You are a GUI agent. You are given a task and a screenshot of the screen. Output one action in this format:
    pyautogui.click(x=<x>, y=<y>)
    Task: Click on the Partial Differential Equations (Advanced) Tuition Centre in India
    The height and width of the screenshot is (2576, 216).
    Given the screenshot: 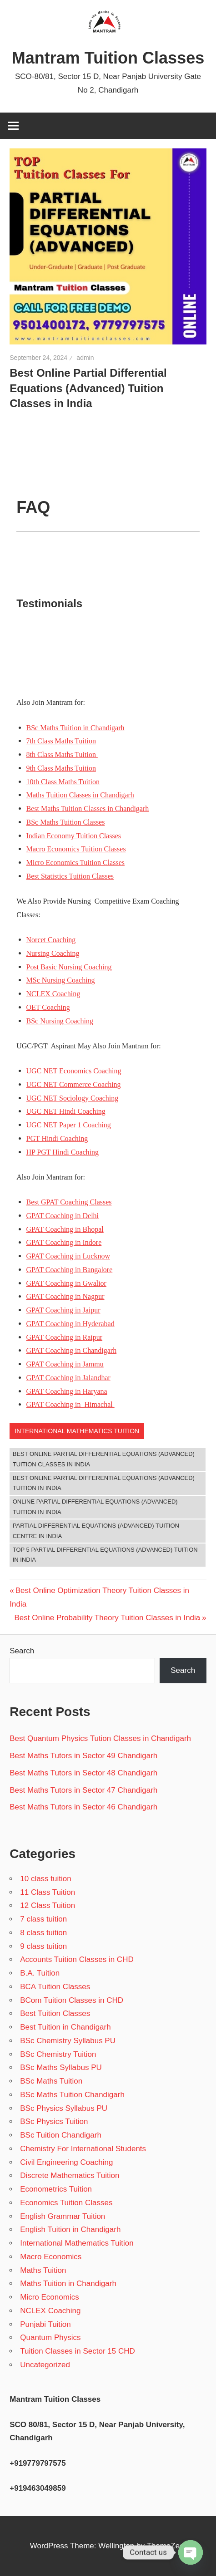 What is the action you would take?
    pyautogui.click(x=96, y=1530)
    